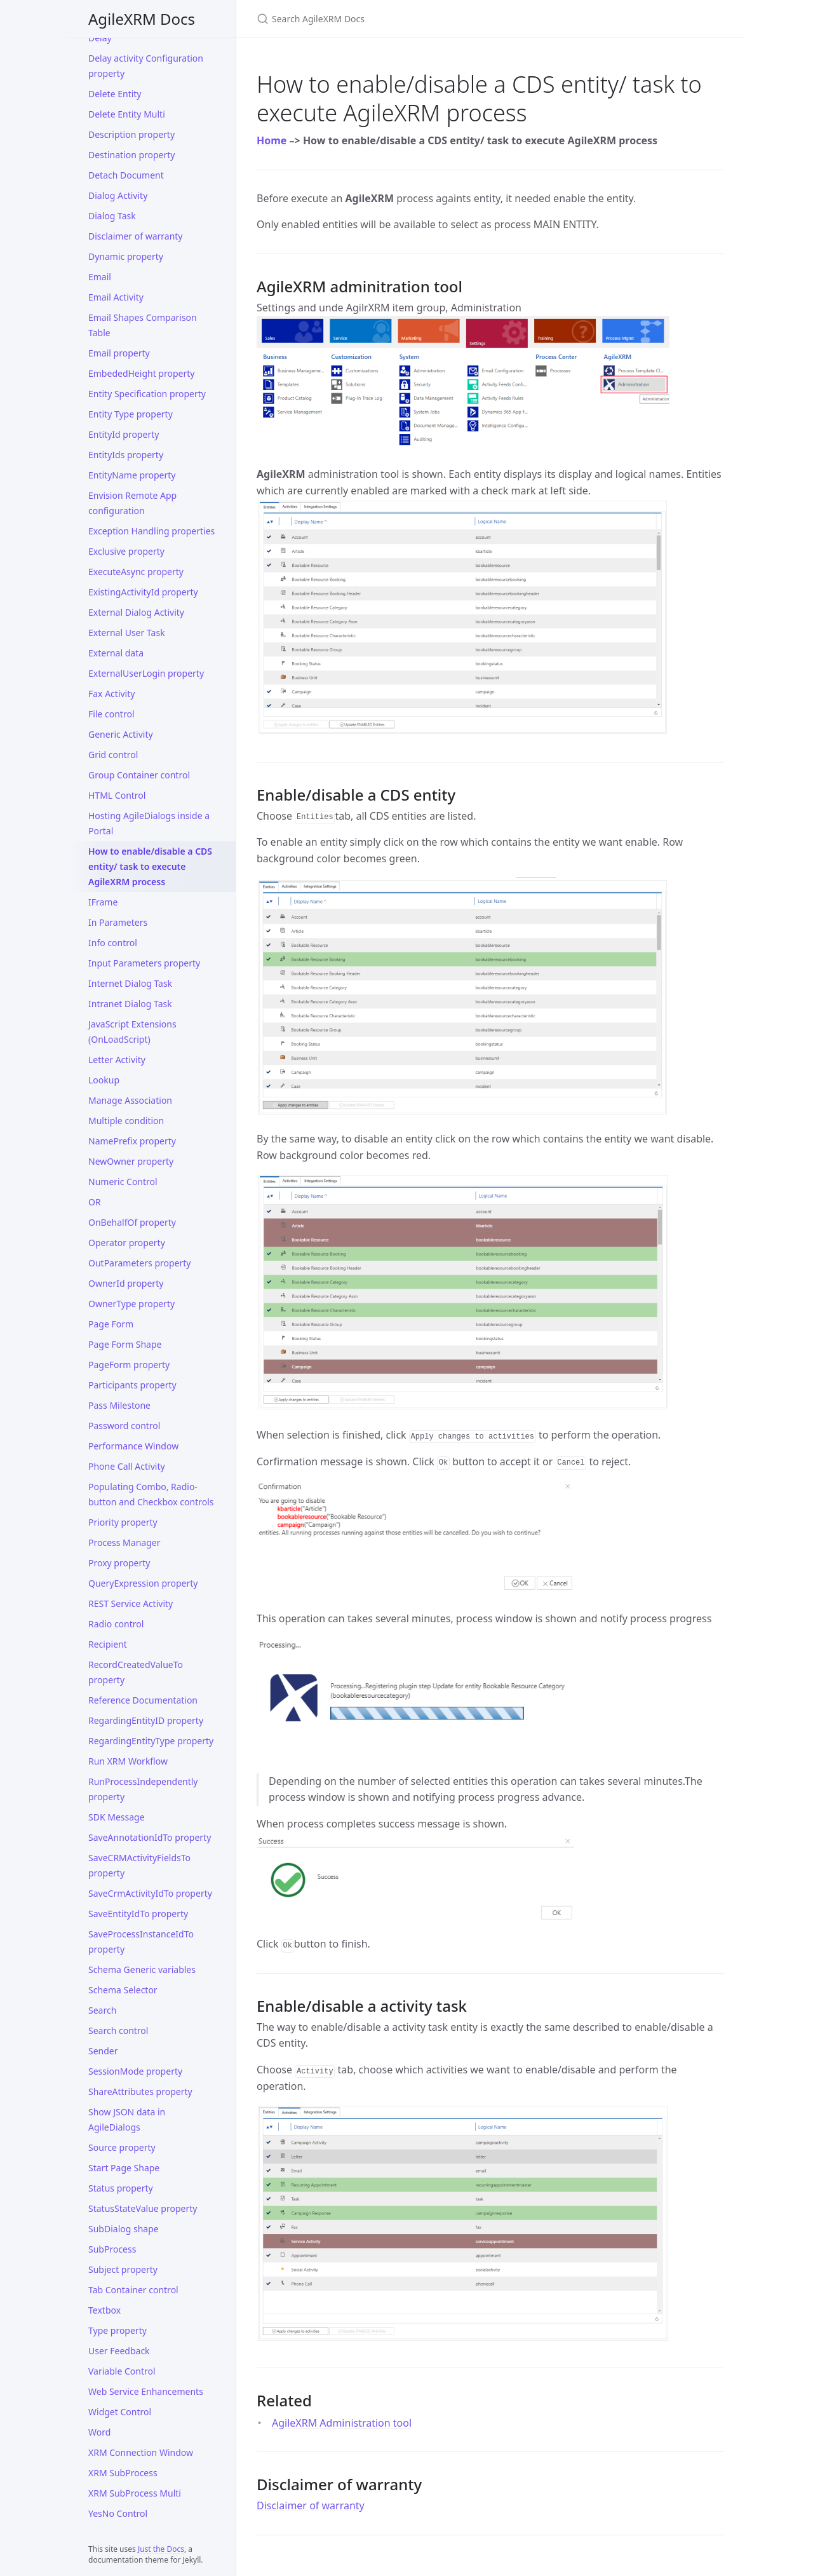 The height and width of the screenshot is (2576, 813). I want to click on ExistingActivityId property, so click(143, 592).